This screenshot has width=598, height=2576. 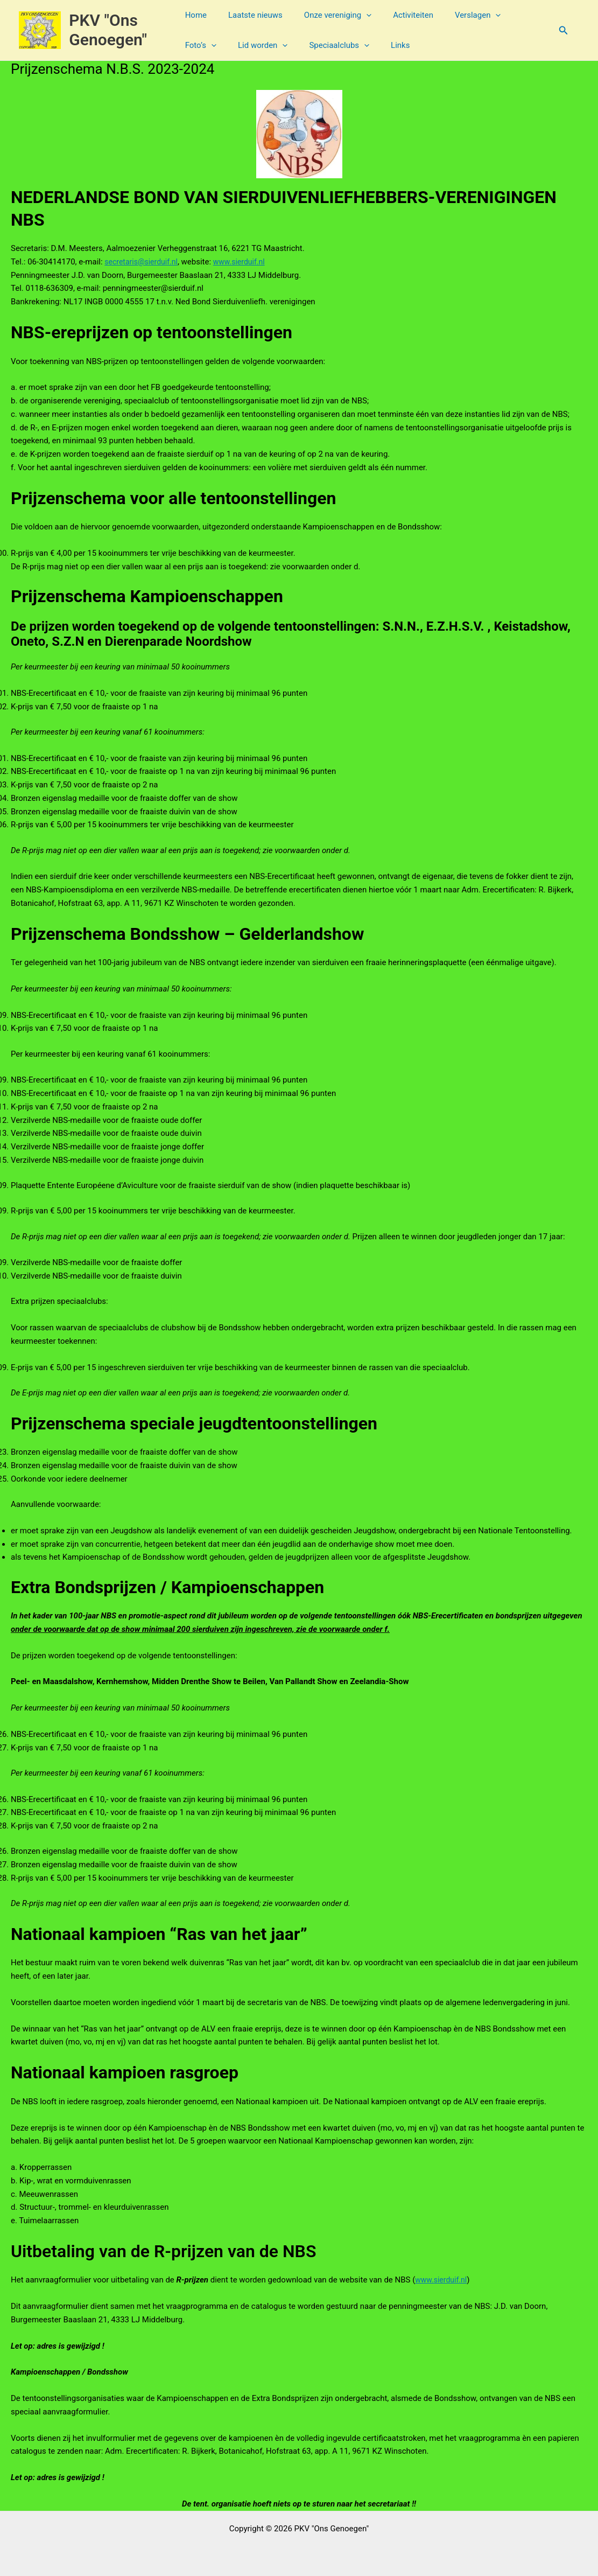 I want to click on secretaris@sierduif.nl, so click(x=143, y=262).